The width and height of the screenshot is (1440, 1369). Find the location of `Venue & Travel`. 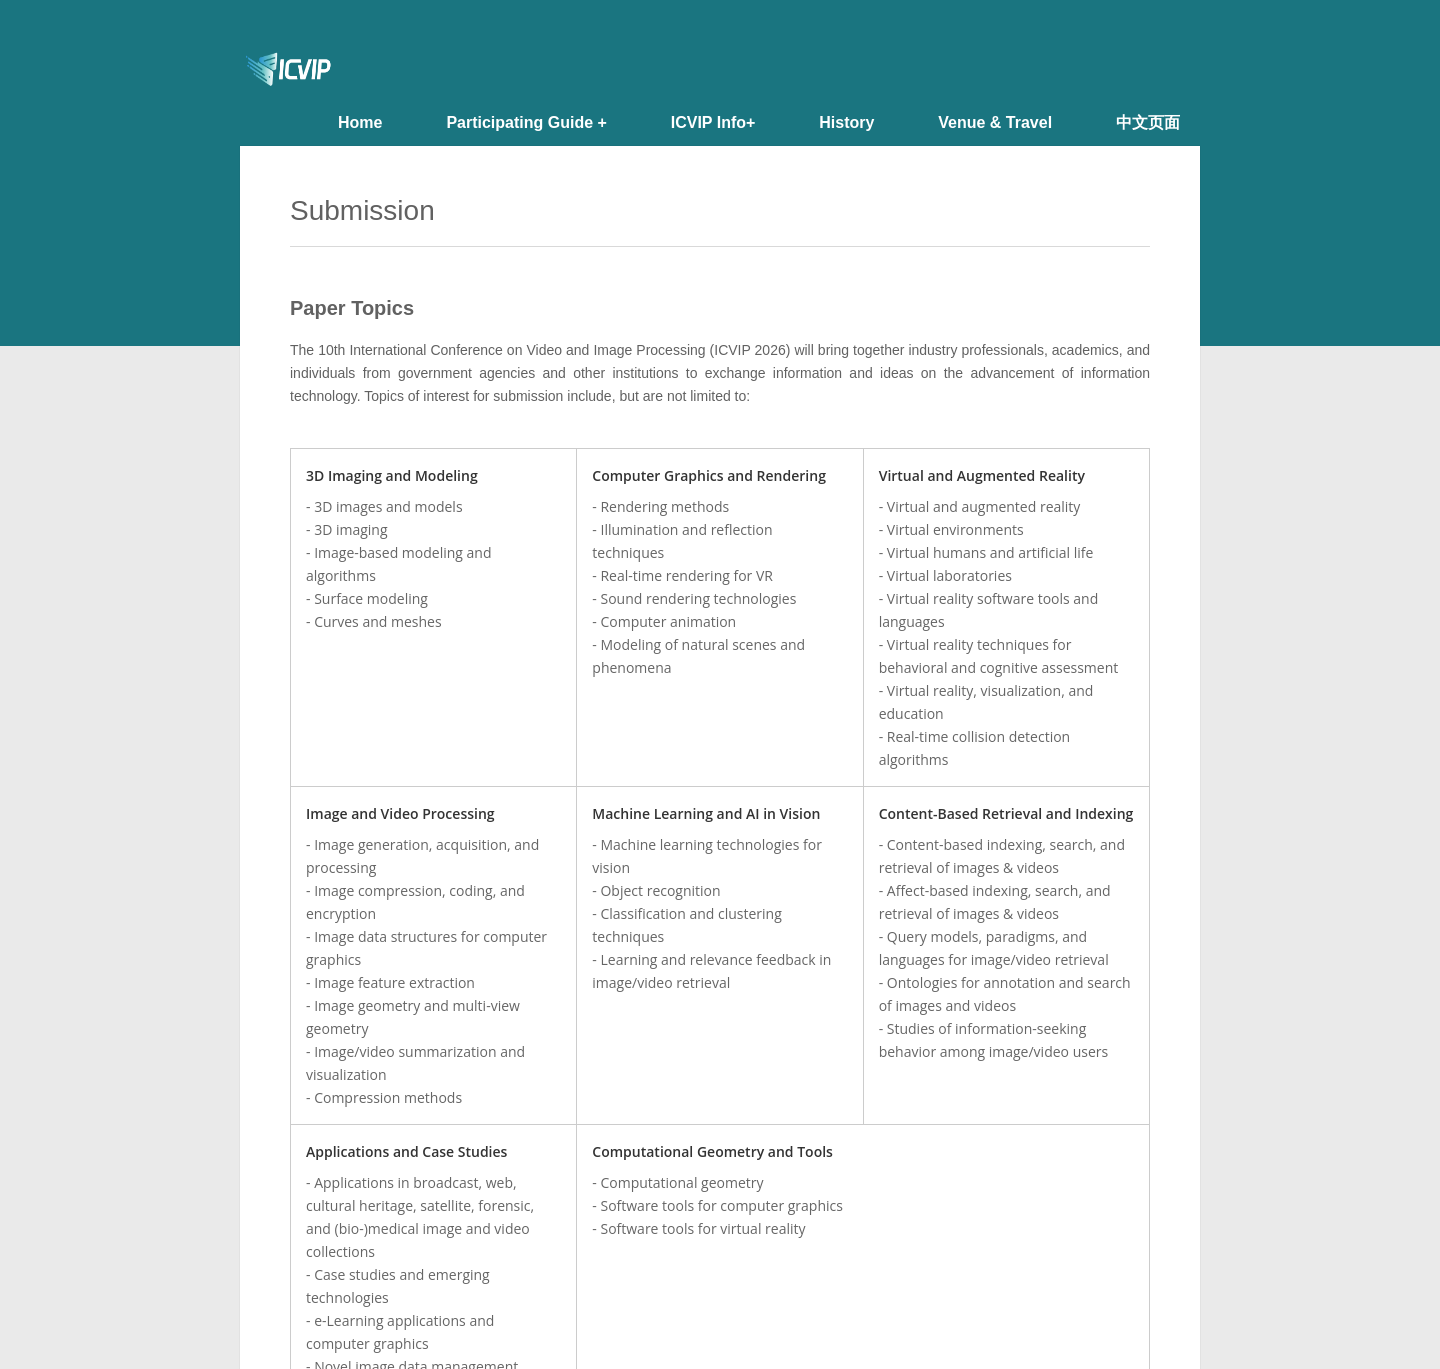

Venue & Travel is located at coordinates (995, 122).